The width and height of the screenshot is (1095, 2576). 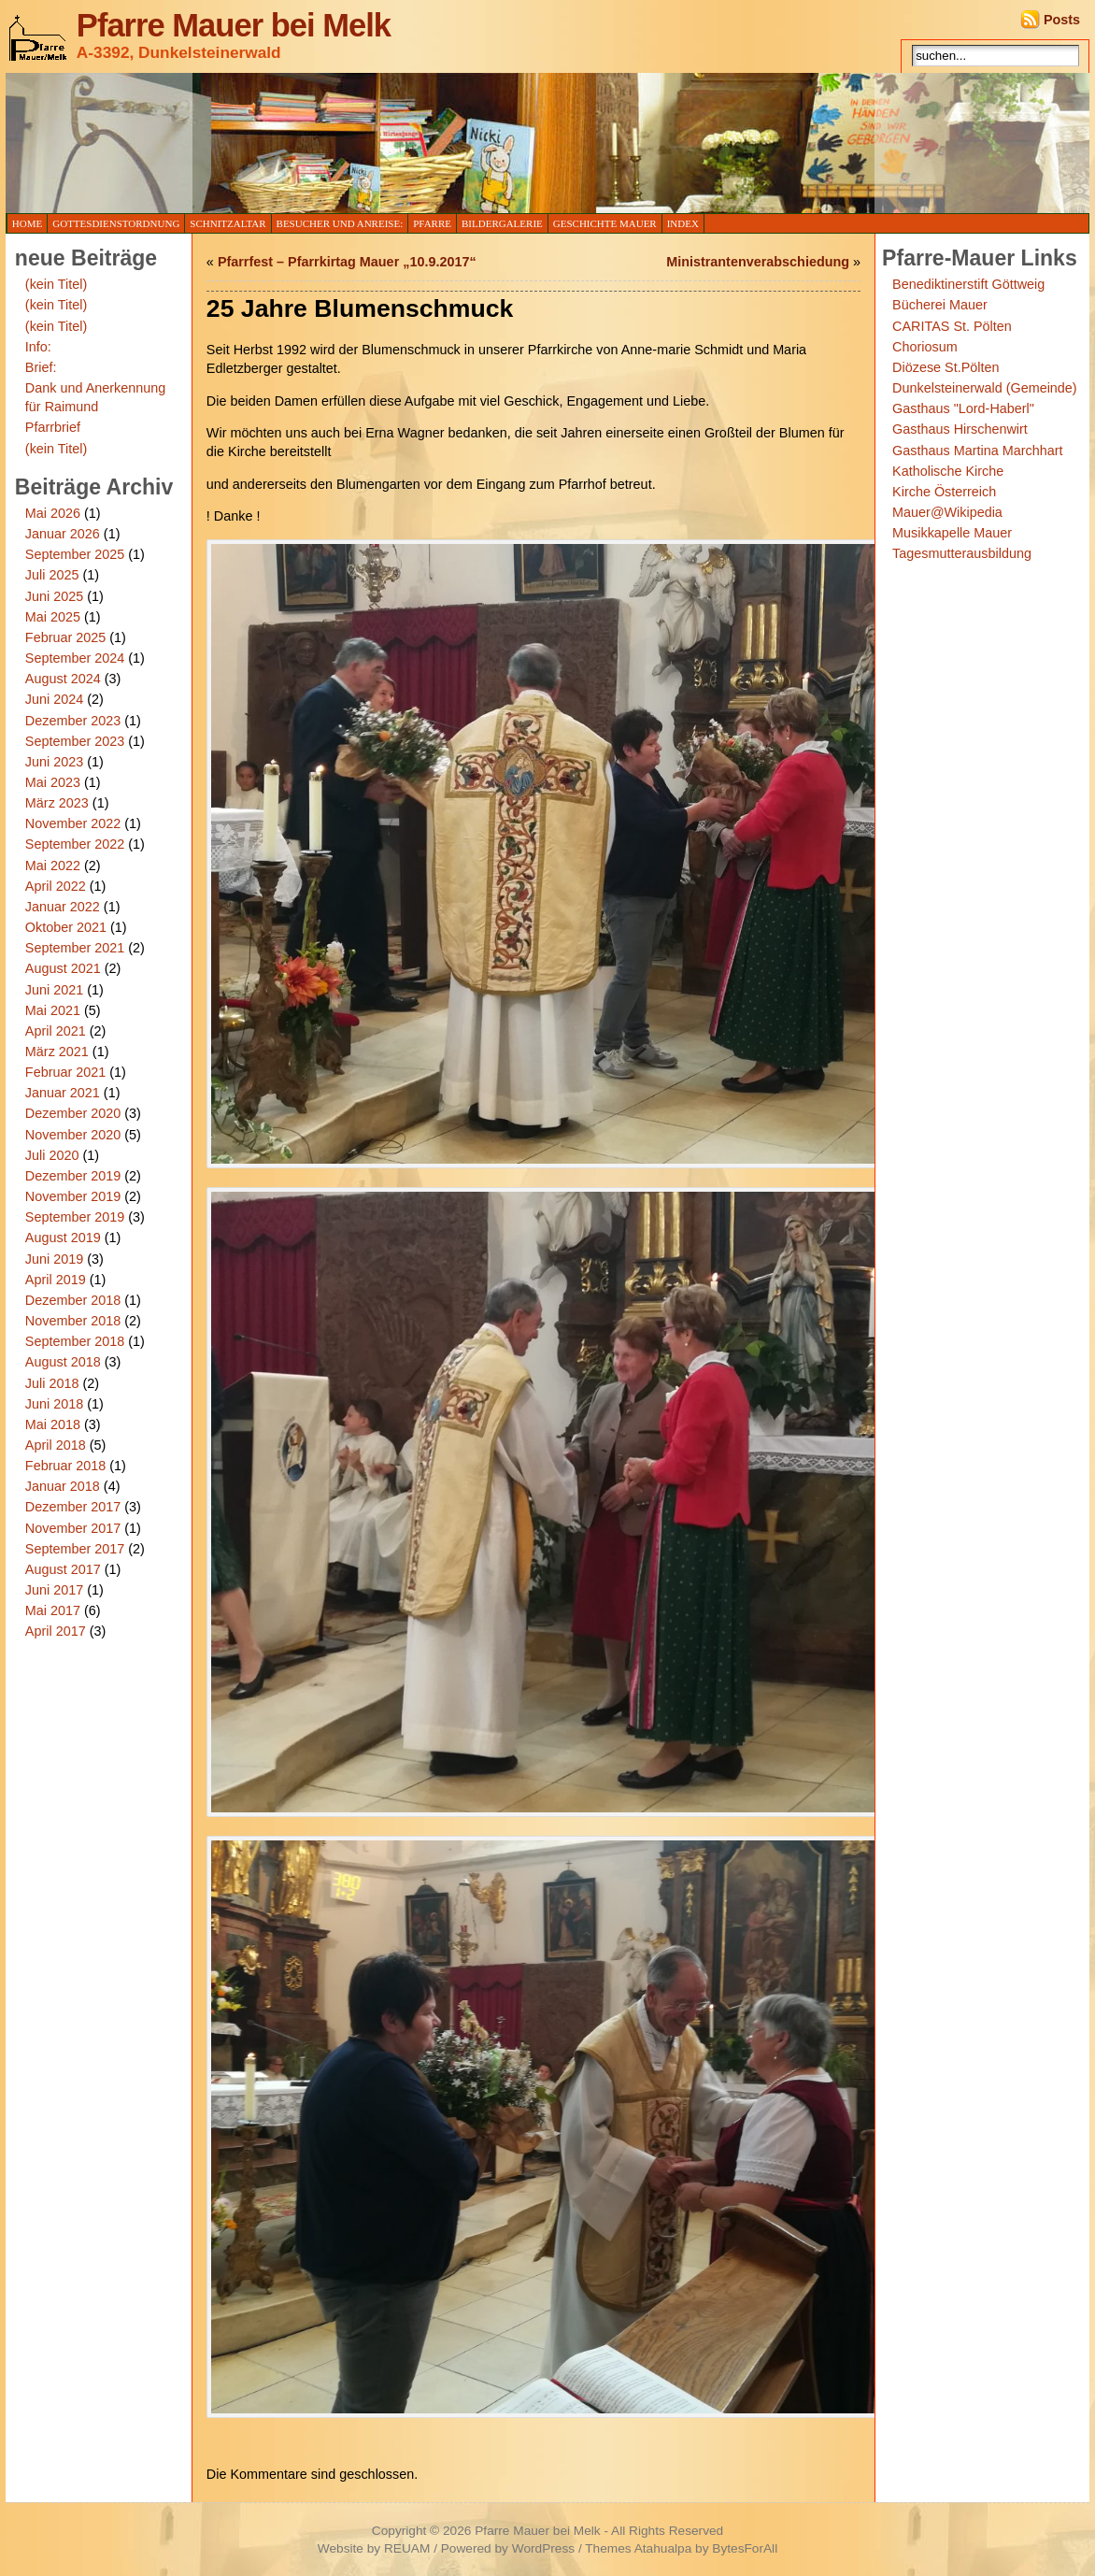 What do you see at coordinates (55, 1030) in the screenshot?
I see `April 2021` at bounding box center [55, 1030].